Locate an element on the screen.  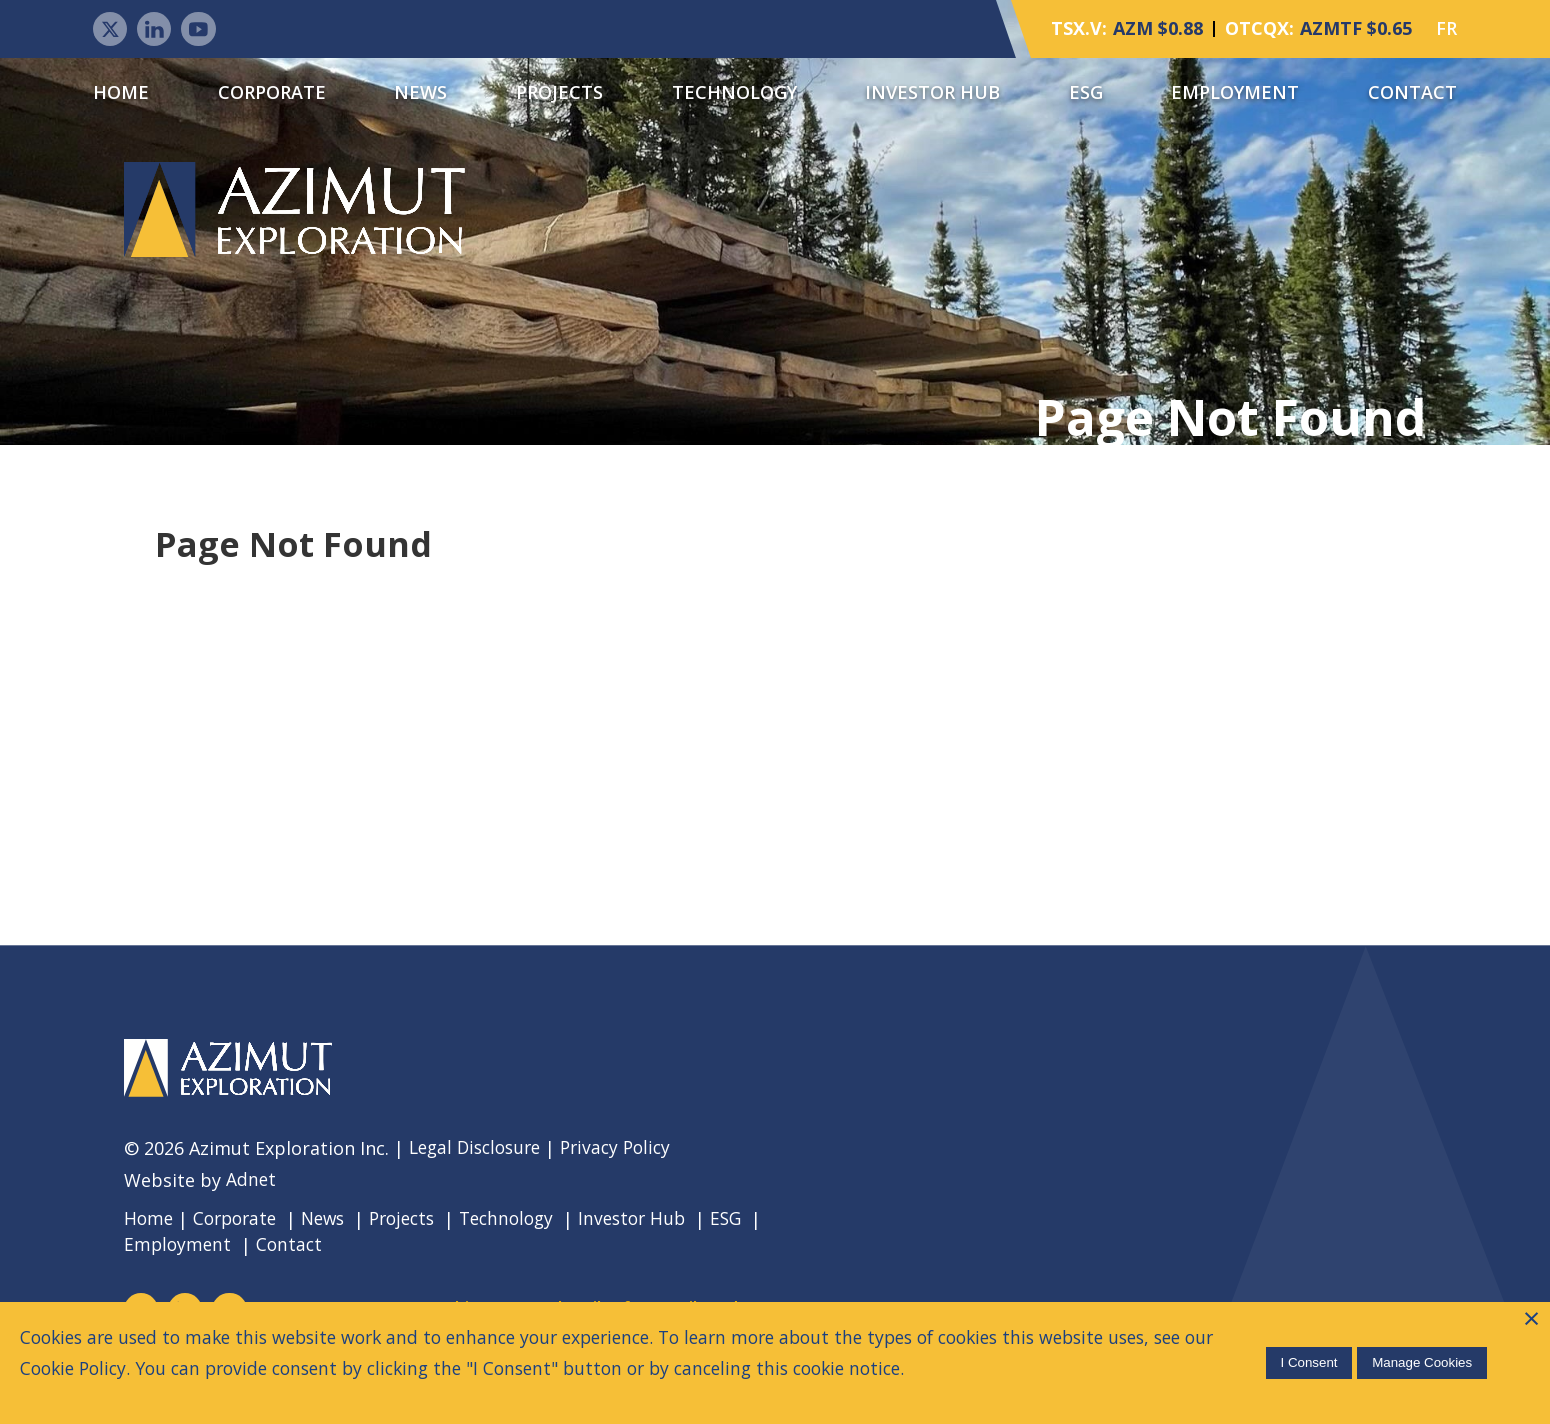
Home is located at coordinates (121, 93).